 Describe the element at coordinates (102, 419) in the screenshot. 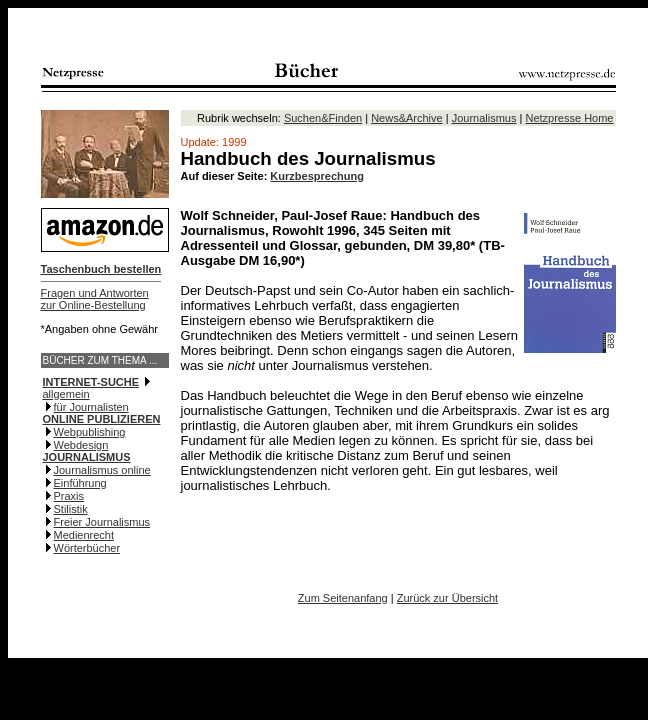

I see `ONLINE PUBLIZIEREN` at that location.